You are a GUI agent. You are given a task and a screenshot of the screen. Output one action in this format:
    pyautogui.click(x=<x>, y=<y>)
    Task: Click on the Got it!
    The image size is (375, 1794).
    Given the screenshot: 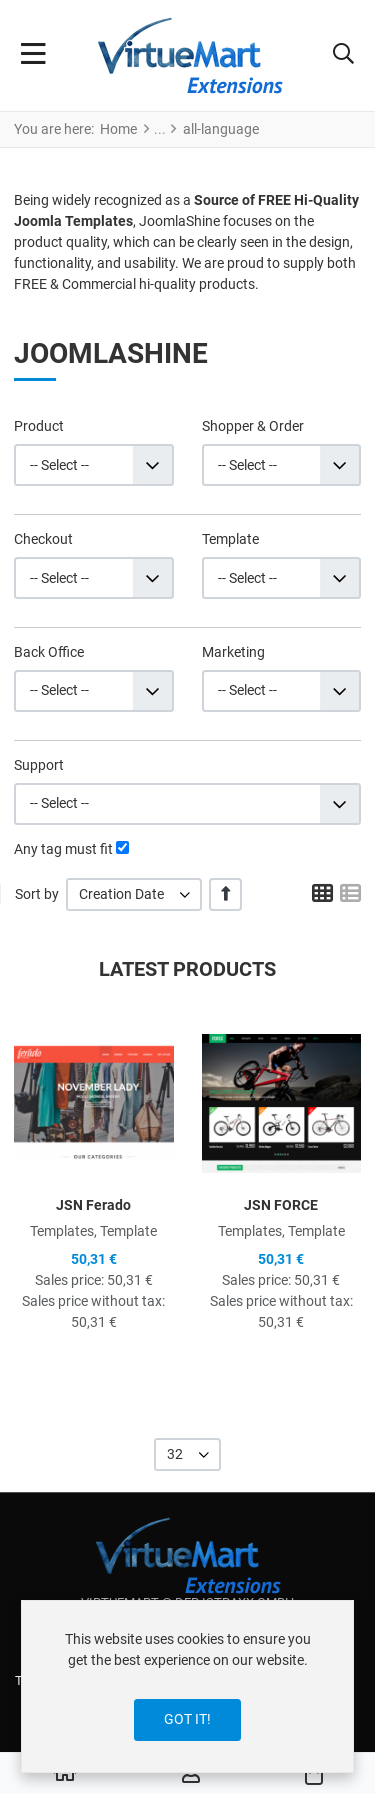 What is the action you would take?
    pyautogui.click(x=187, y=1719)
    